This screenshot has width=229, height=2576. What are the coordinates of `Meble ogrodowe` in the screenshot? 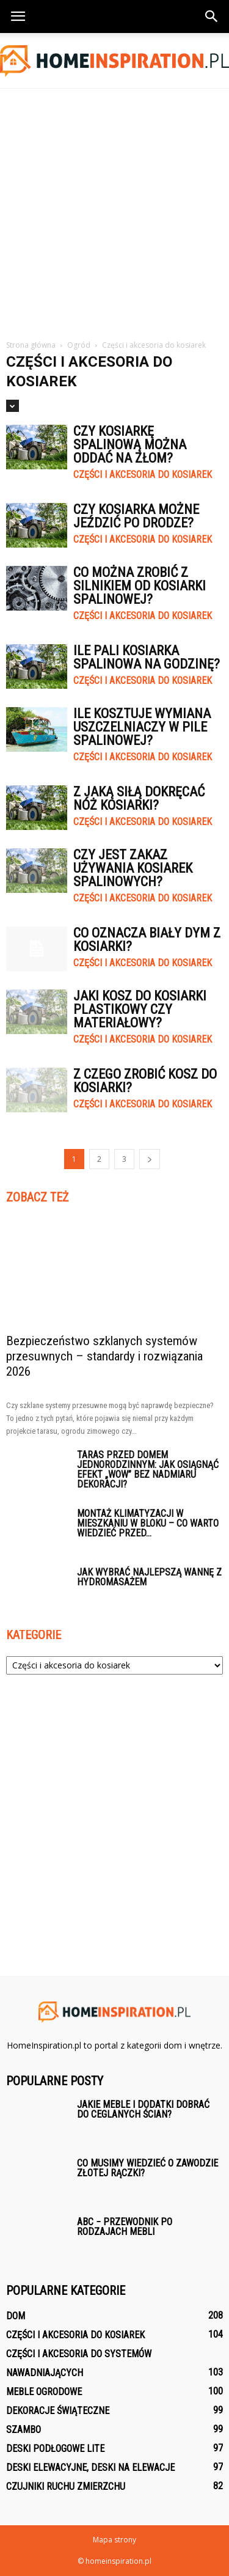 It's located at (44, 2392).